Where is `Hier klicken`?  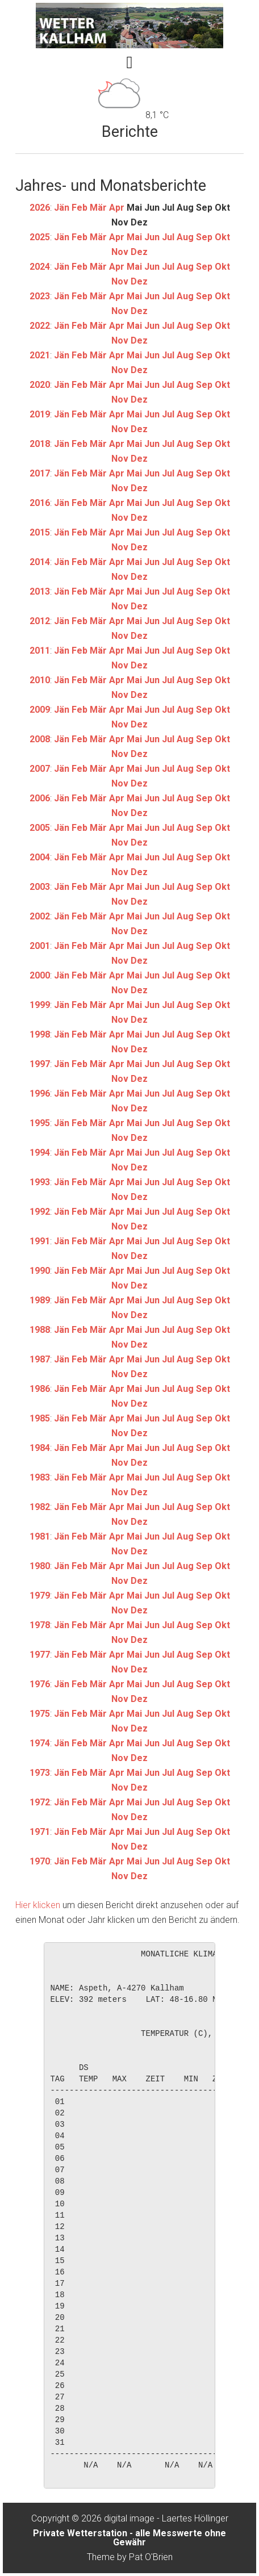
Hier klicken is located at coordinates (37, 1905).